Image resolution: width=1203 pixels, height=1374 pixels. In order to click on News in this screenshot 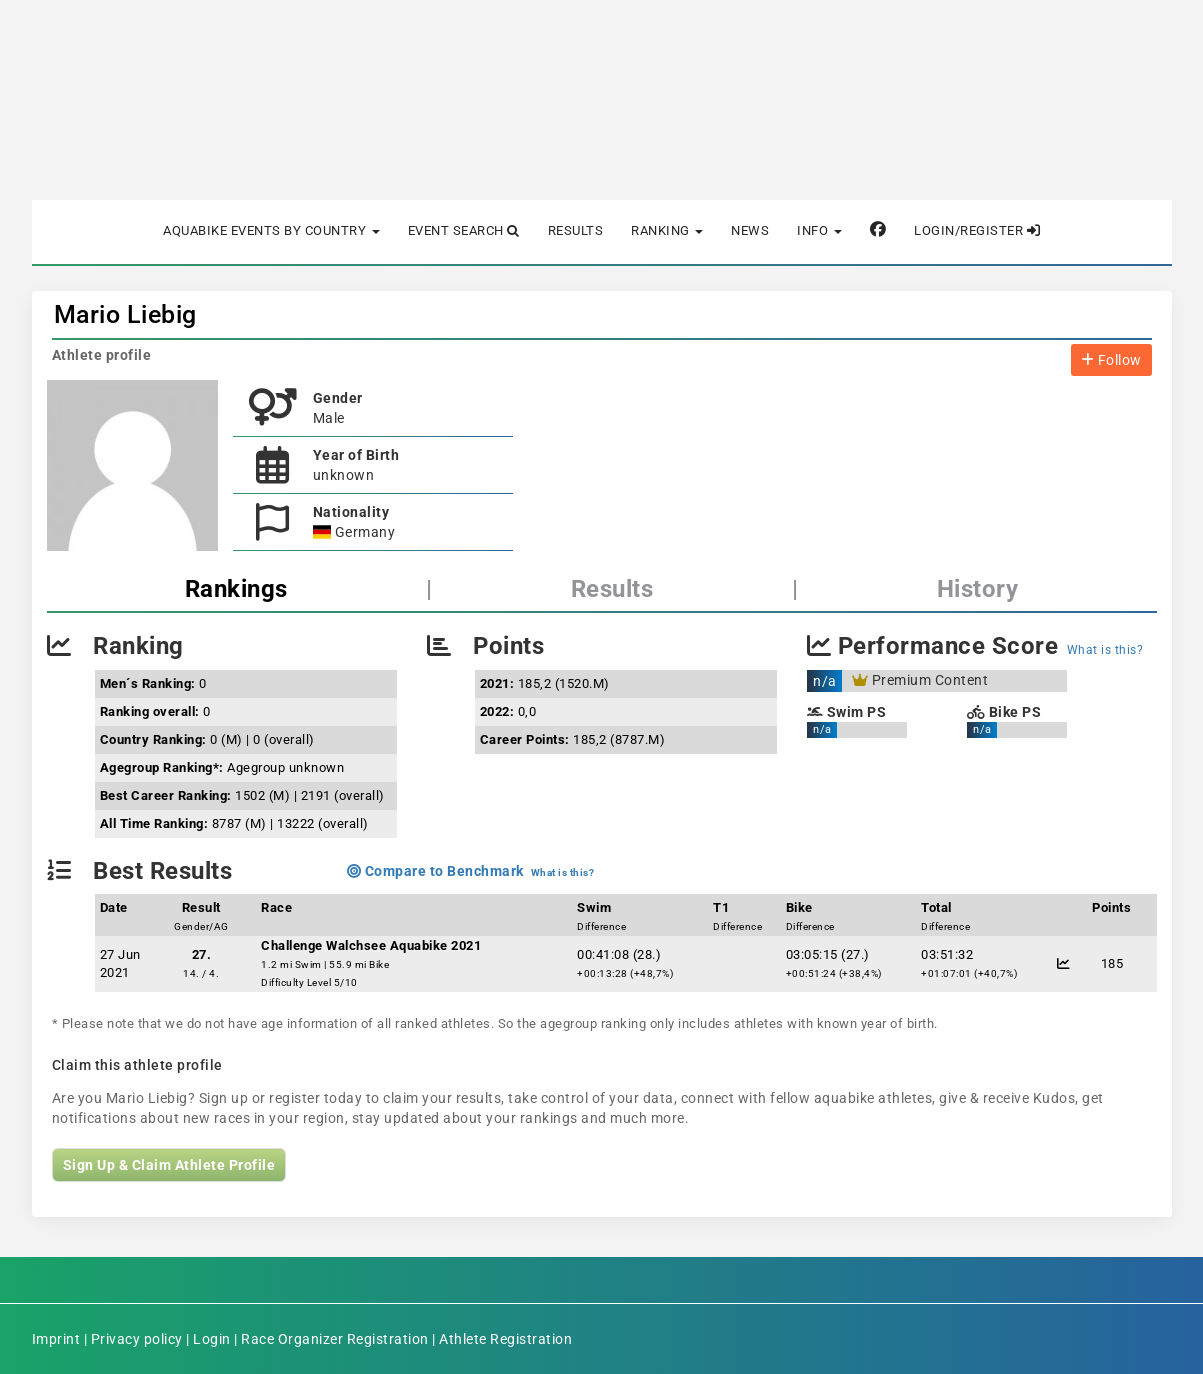, I will do `click(750, 230)`.